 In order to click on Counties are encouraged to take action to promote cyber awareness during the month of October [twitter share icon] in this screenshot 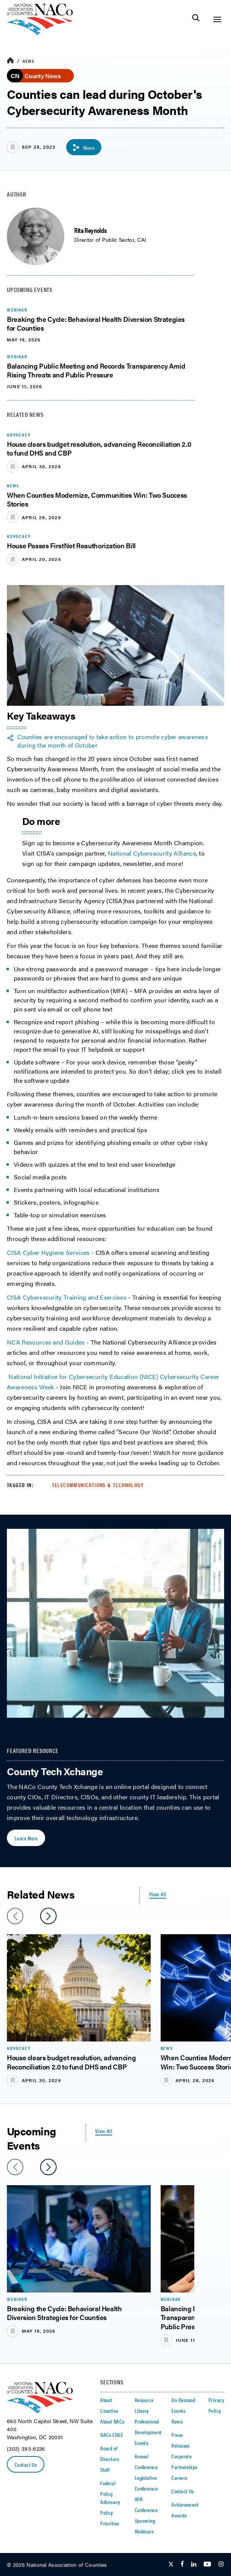, I will do `click(112, 741)`.